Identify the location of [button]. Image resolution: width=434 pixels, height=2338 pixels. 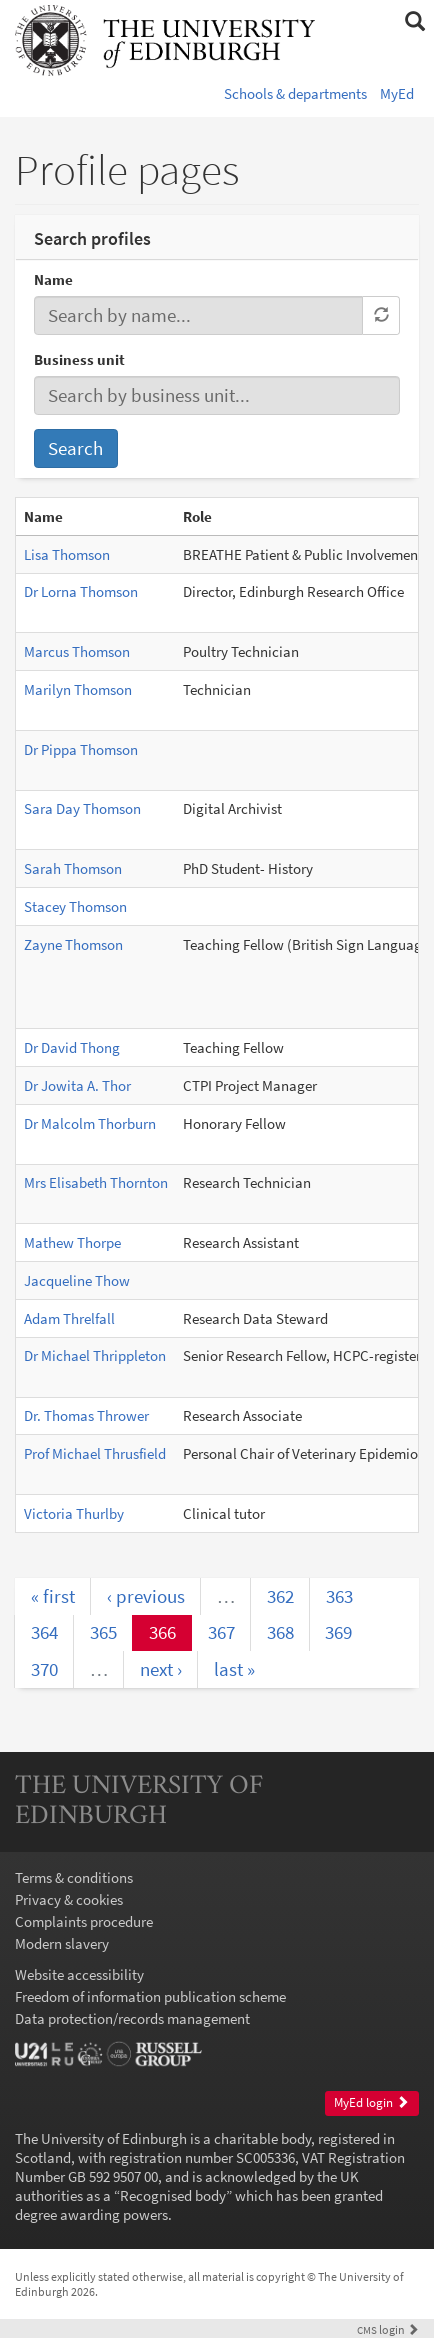
(414, 22).